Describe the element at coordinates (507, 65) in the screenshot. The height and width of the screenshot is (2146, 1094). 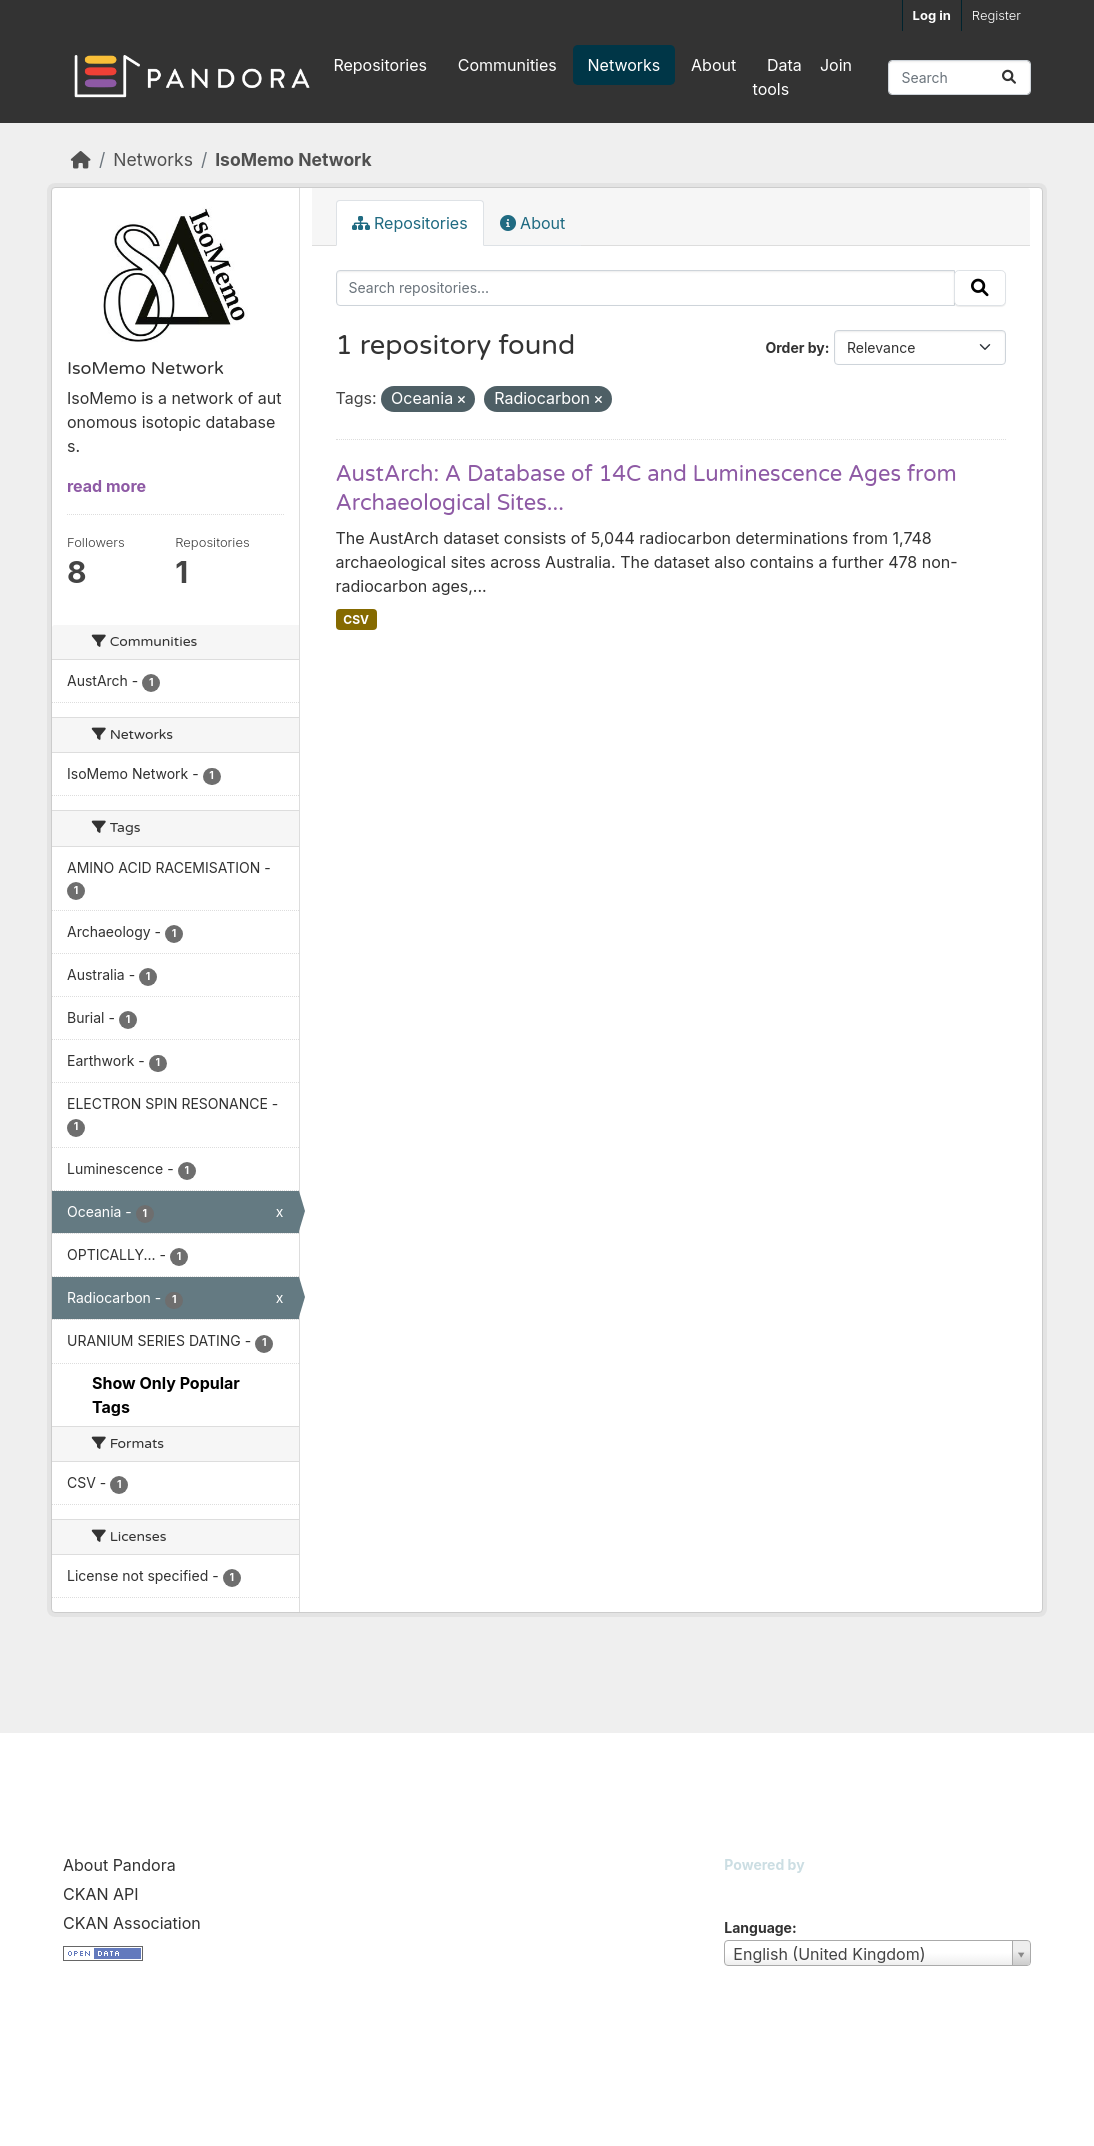
I see `Communities` at that location.